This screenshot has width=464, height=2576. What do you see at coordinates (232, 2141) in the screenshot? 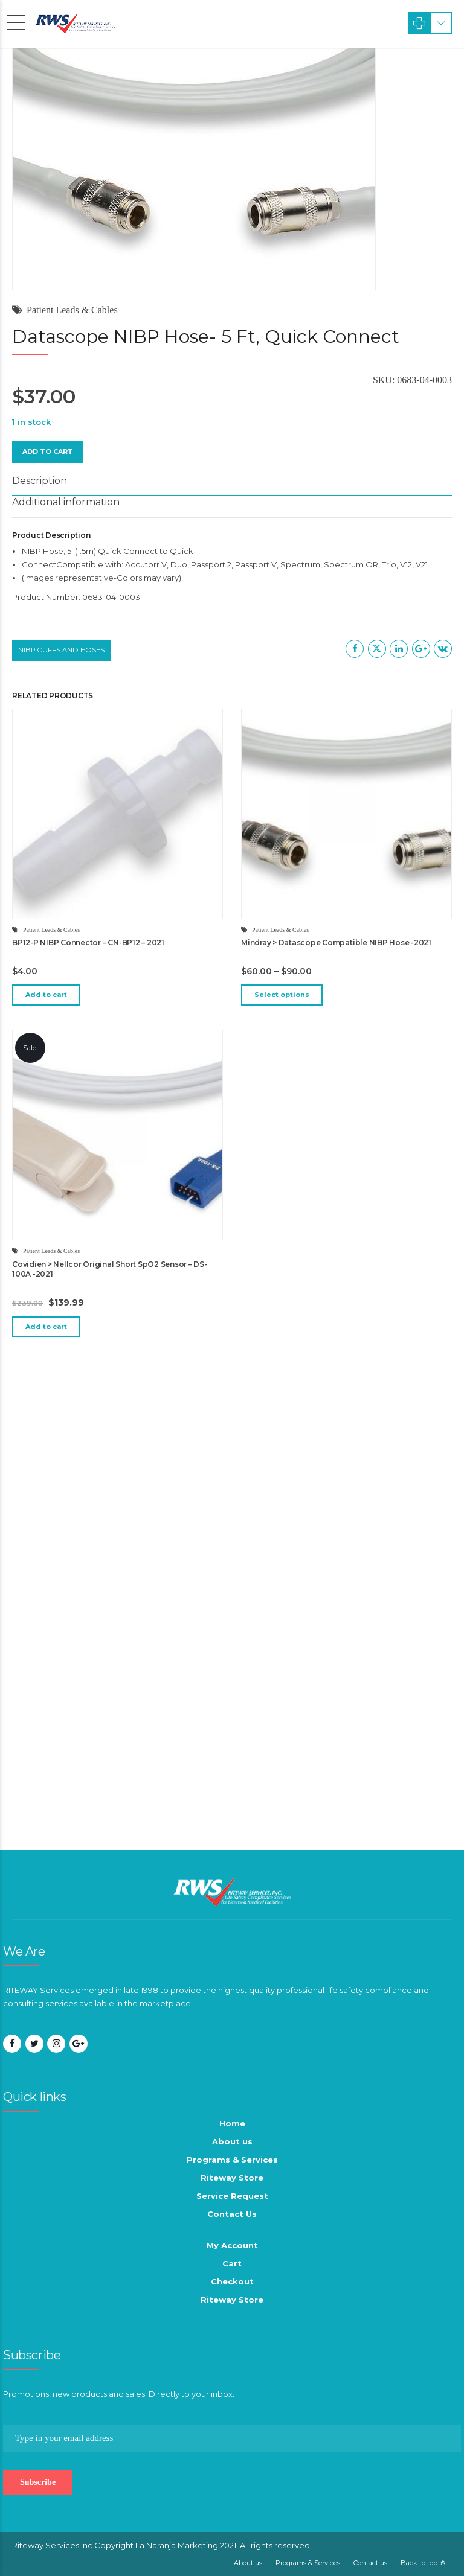
I see `About us` at bounding box center [232, 2141].